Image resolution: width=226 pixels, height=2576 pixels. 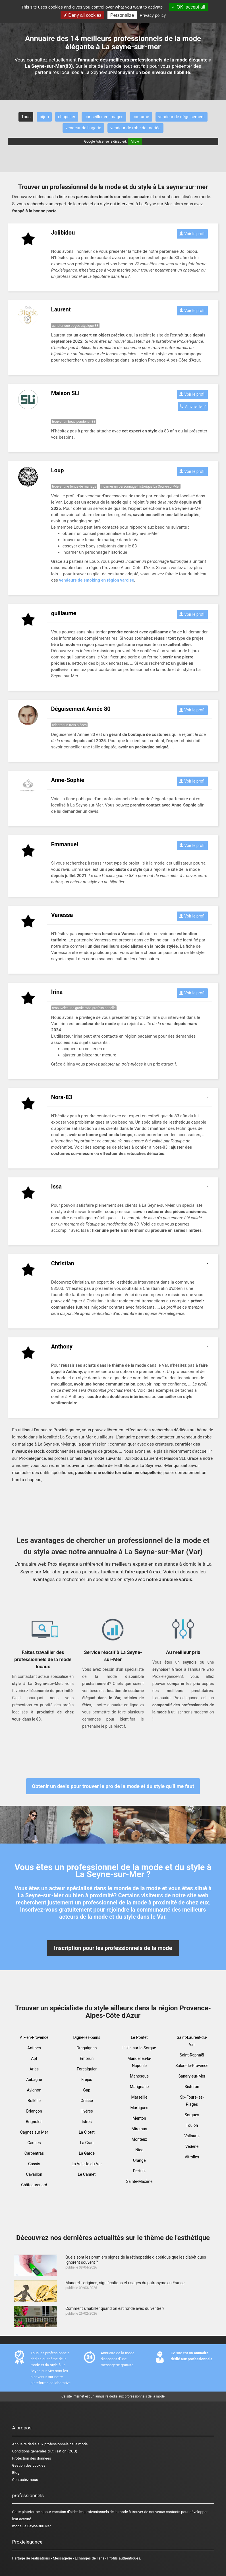 What do you see at coordinates (96, 580) in the screenshot?
I see `vendeurs de smoking en région varoise` at bounding box center [96, 580].